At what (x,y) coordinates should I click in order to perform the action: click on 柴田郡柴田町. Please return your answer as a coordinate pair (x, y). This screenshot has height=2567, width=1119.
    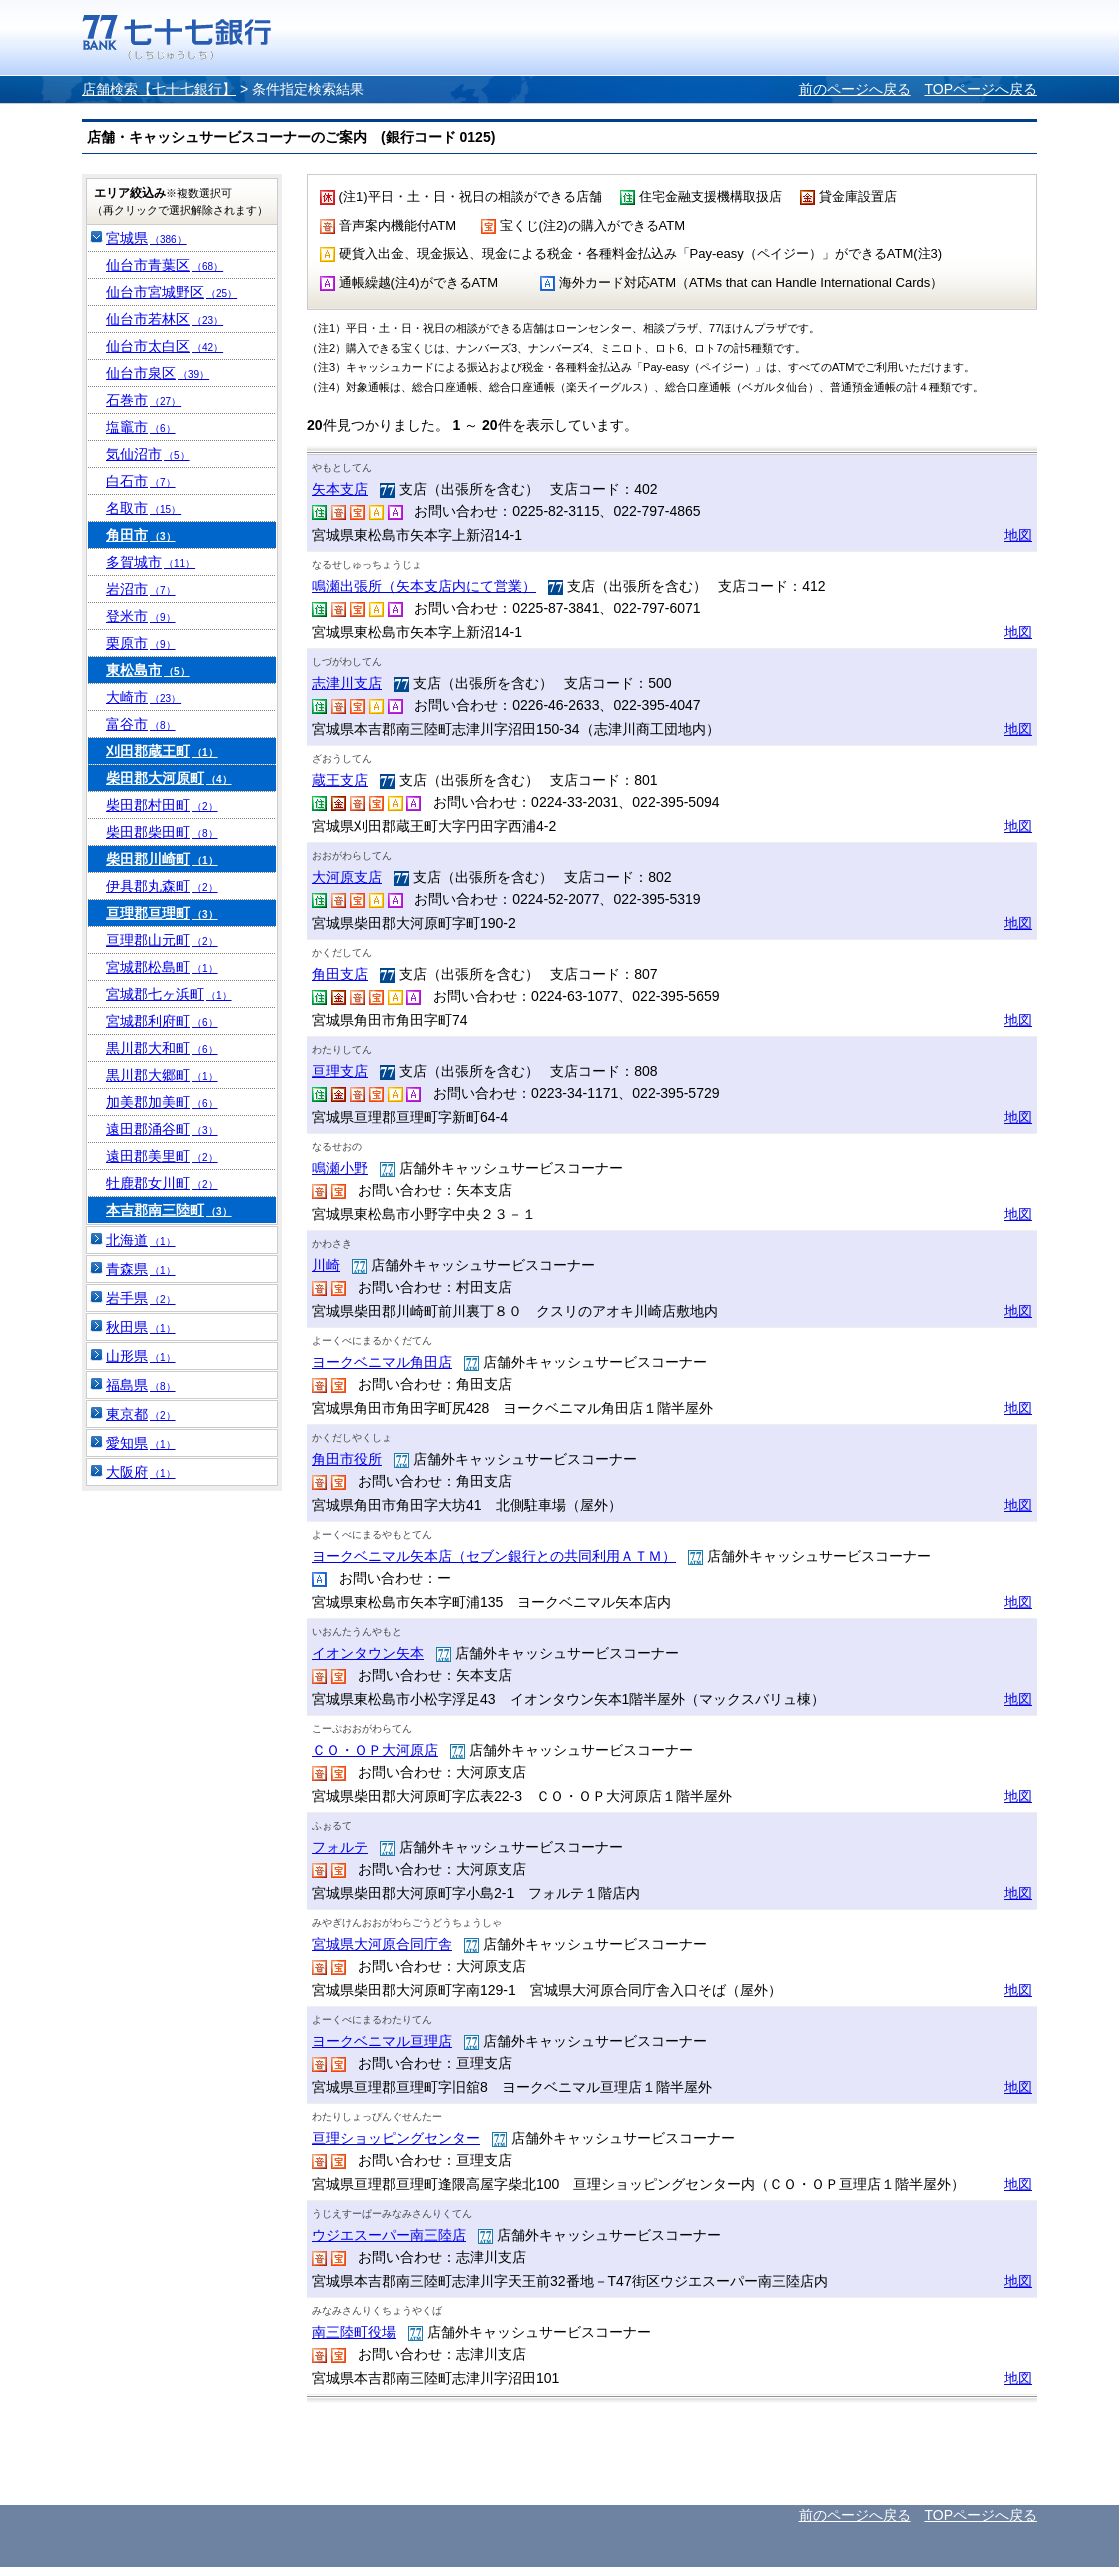
    Looking at the image, I should click on (162, 832).